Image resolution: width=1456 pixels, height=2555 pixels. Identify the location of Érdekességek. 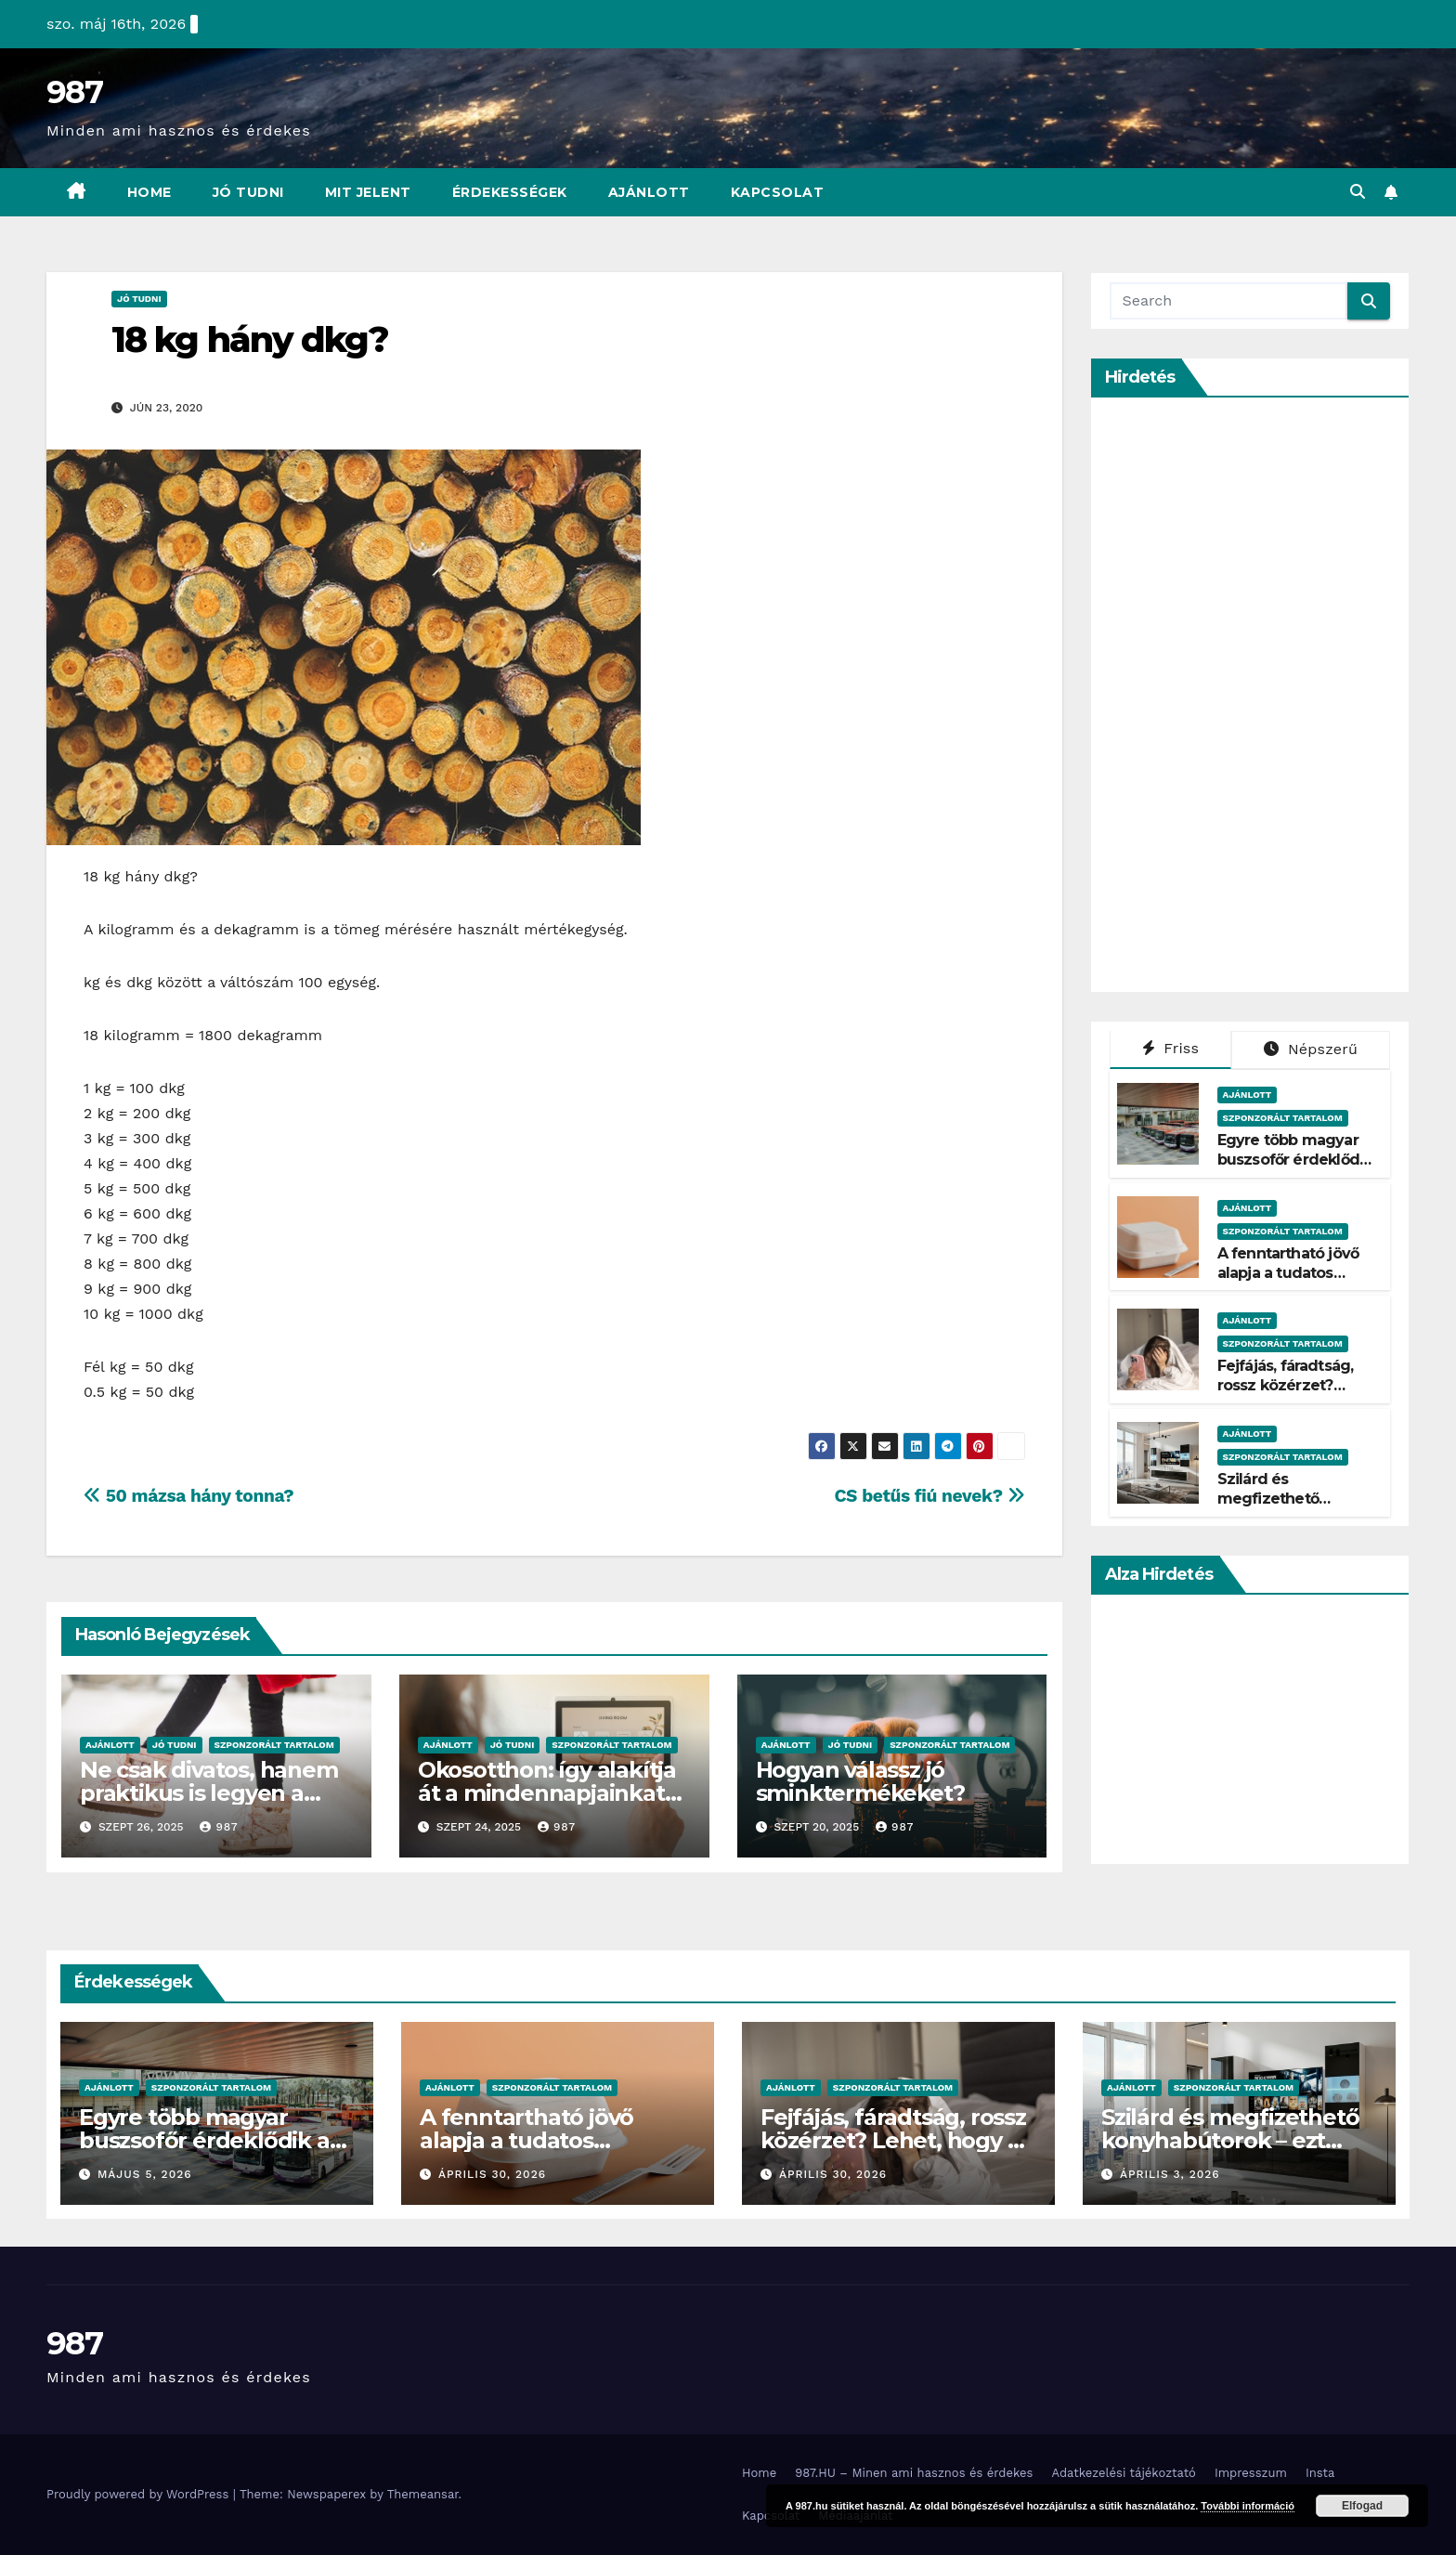
(509, 192).